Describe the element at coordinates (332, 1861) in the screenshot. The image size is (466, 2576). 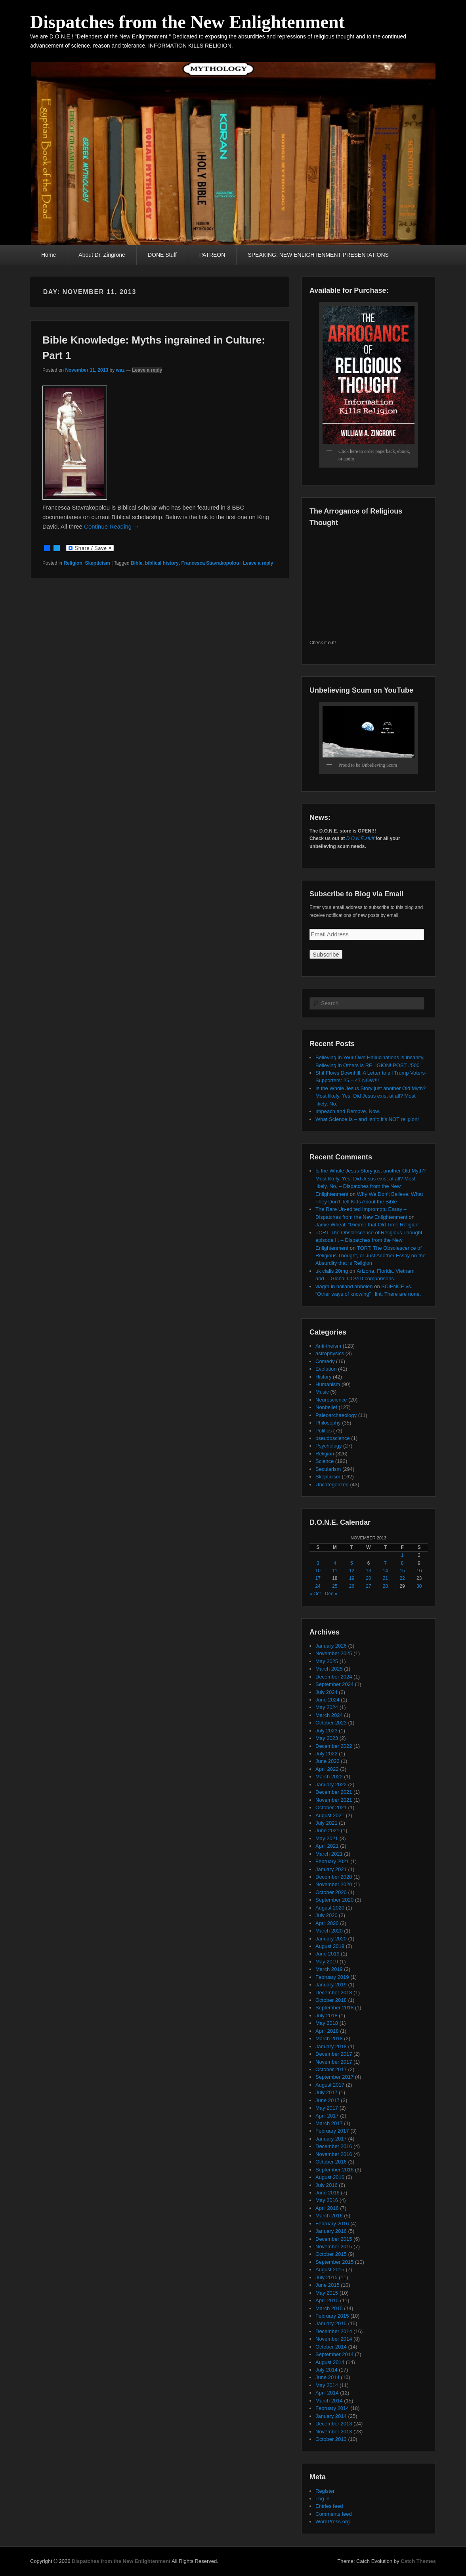
I see `February 2021` at that location.